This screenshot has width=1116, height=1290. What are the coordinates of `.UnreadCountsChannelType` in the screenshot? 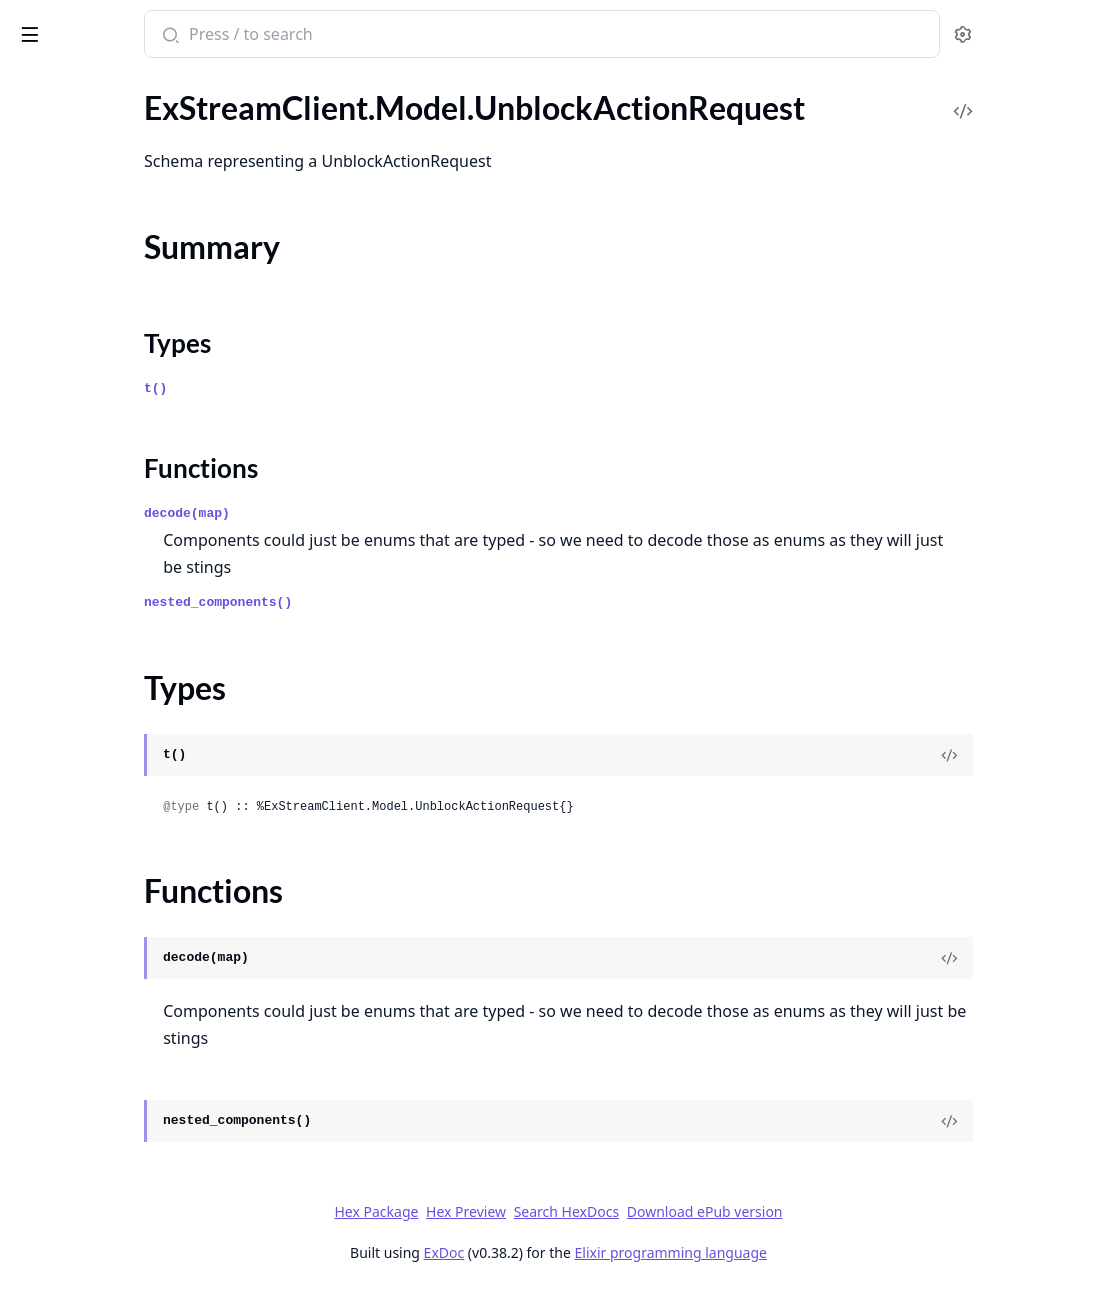 It's located at (112, 492).